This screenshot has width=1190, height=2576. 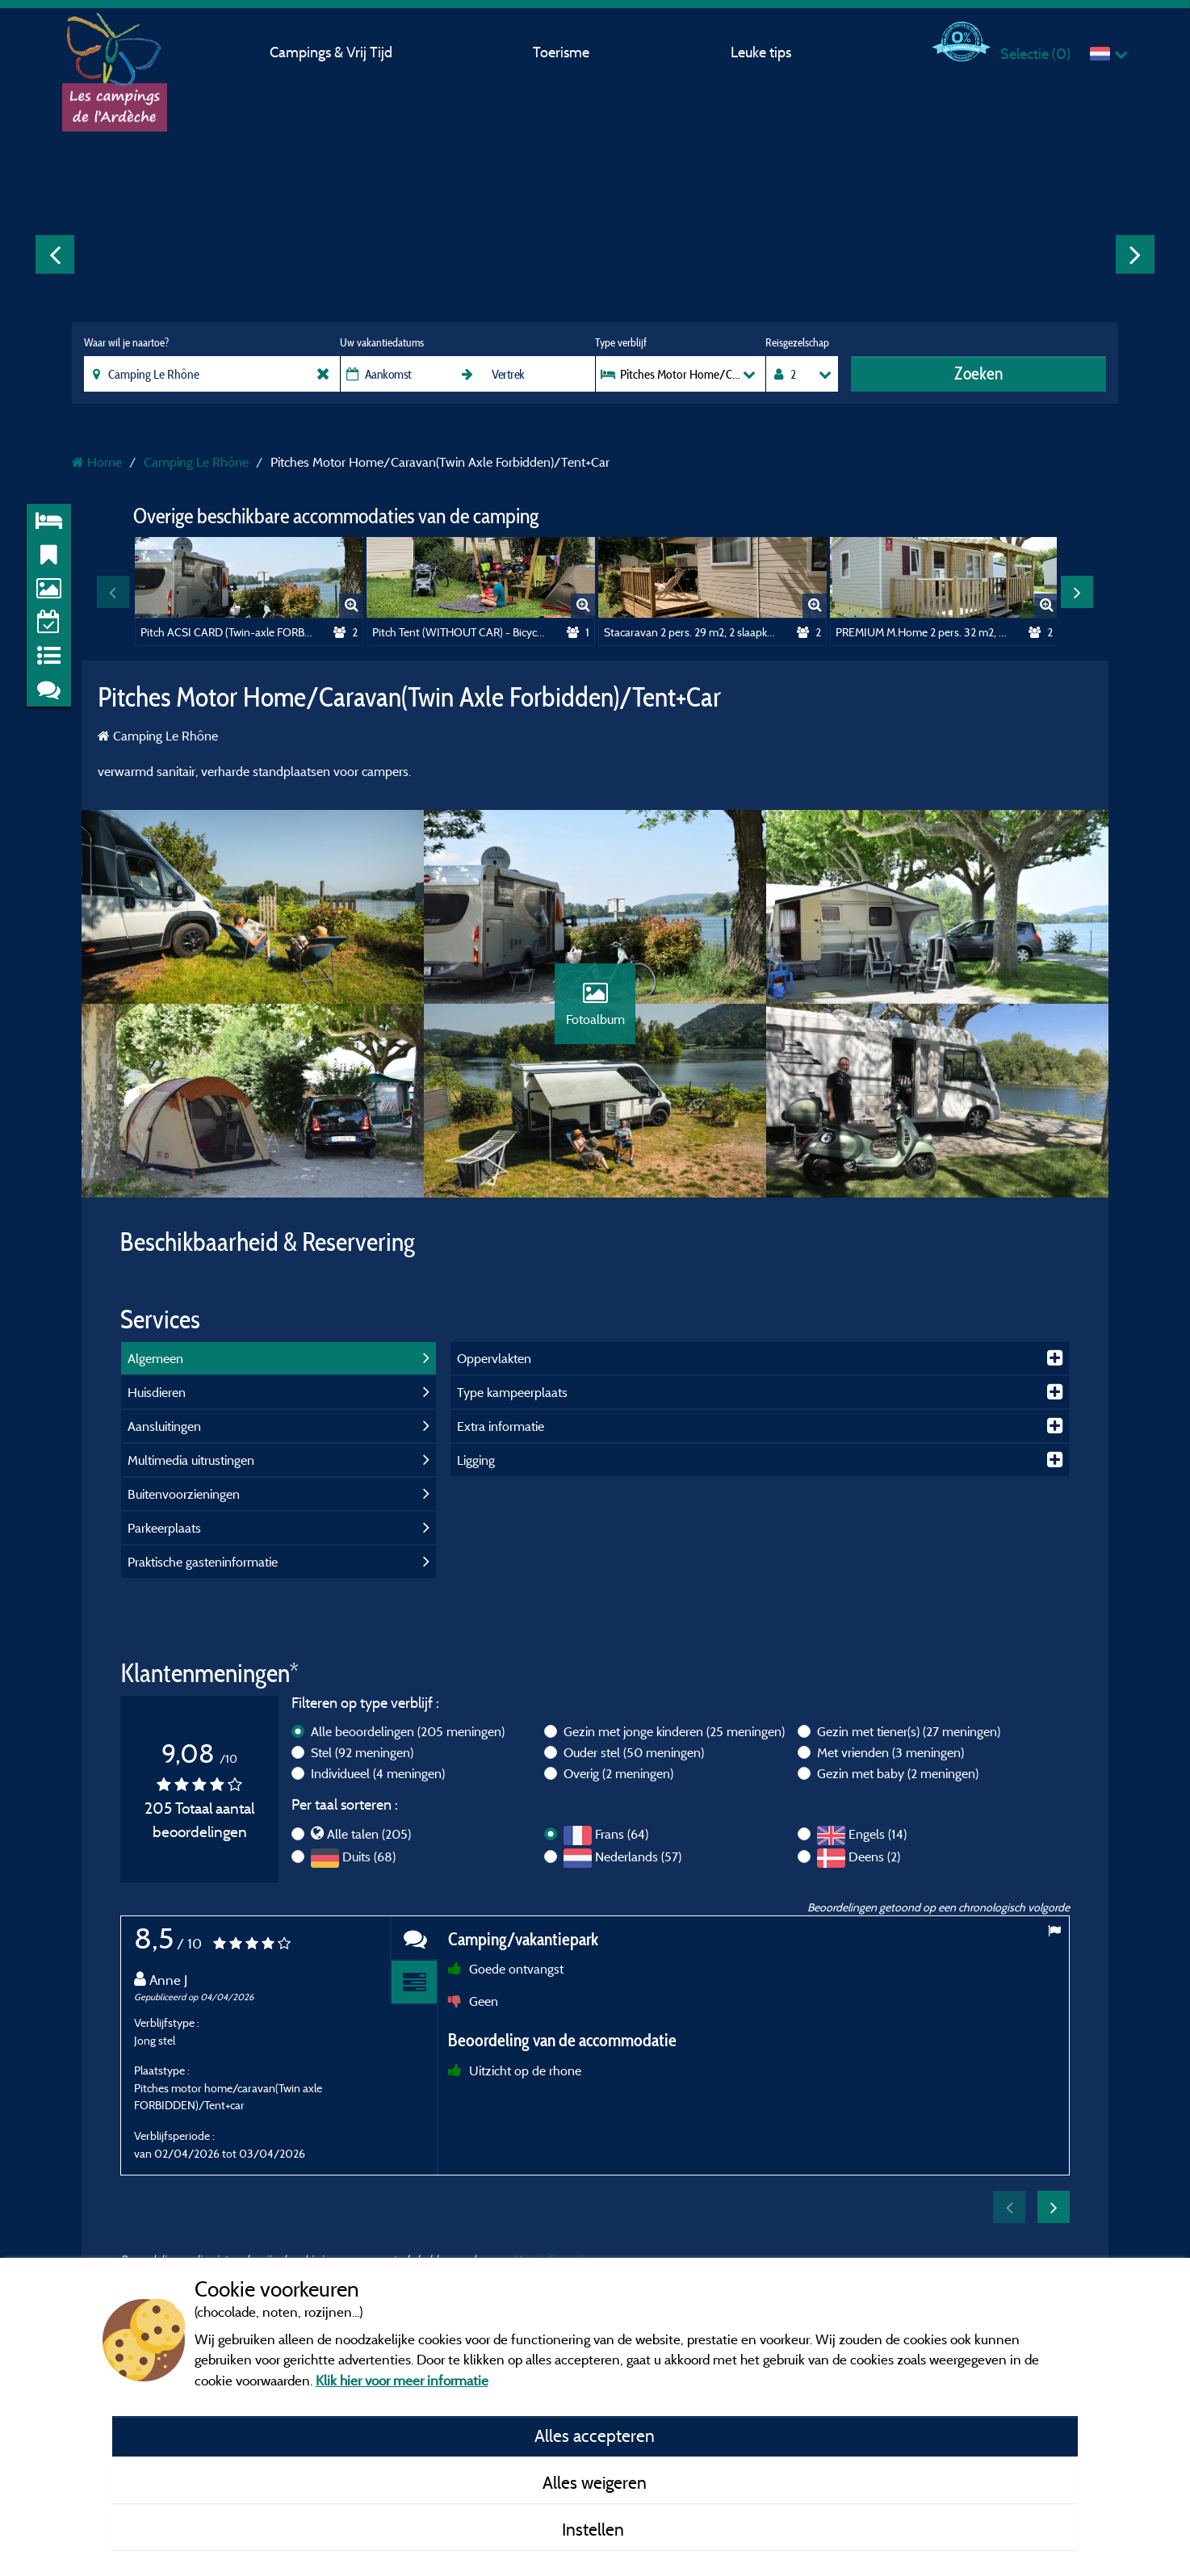 What do you see at coordinates (621, 1834) in the screenshot?
I see `Frans (64)` at bounding box center [621, 1834].